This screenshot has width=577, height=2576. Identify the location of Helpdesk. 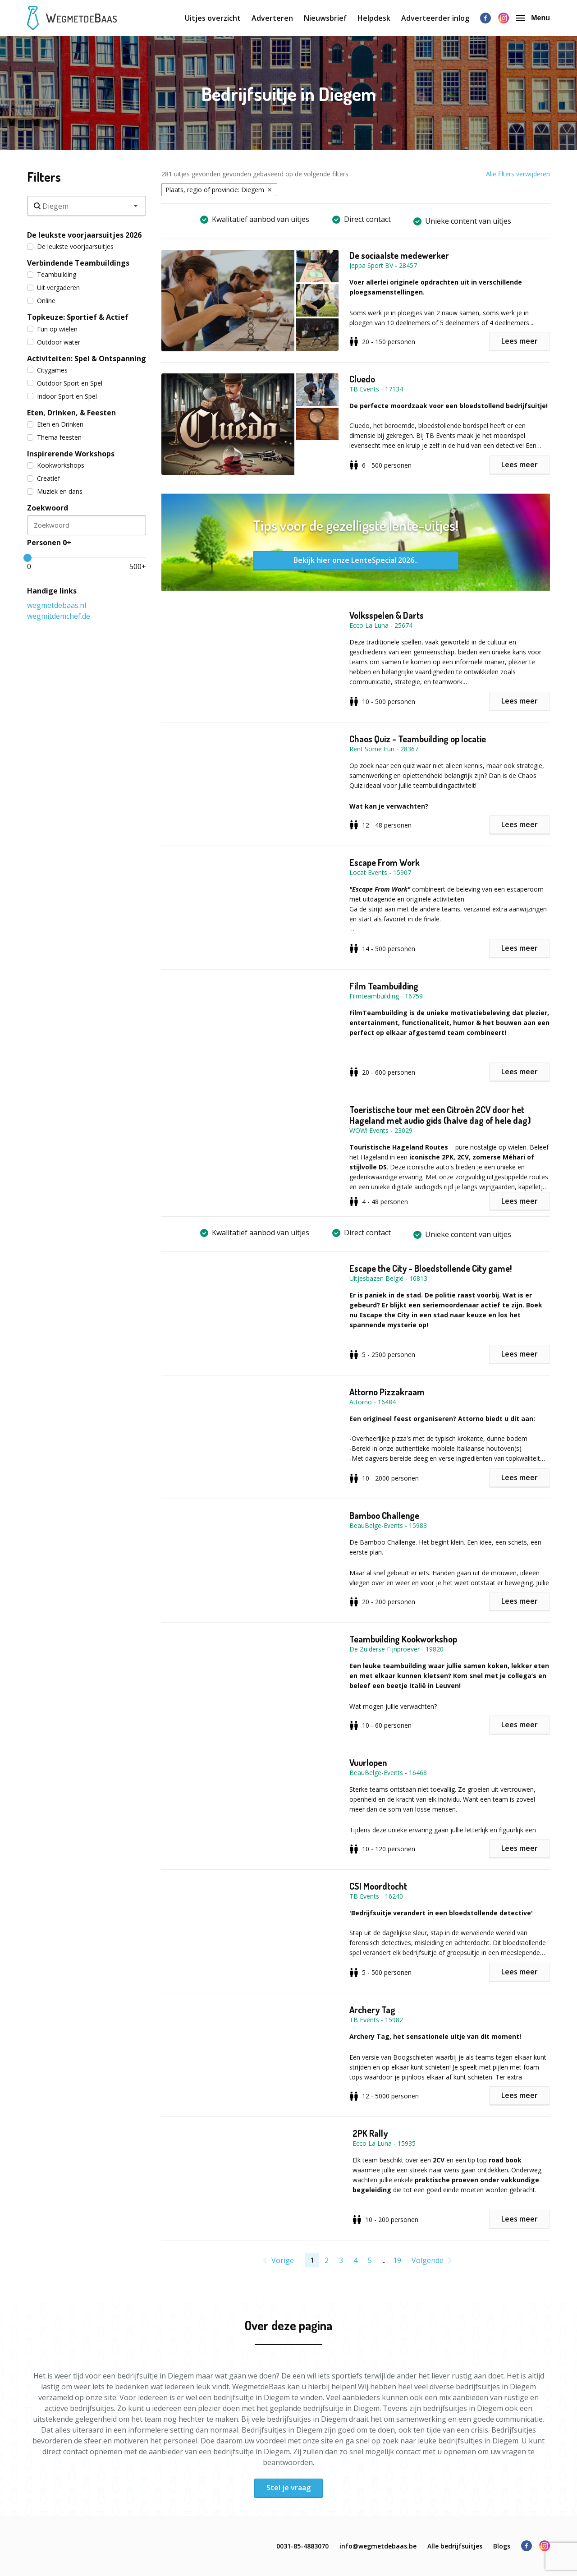
(373, 18).